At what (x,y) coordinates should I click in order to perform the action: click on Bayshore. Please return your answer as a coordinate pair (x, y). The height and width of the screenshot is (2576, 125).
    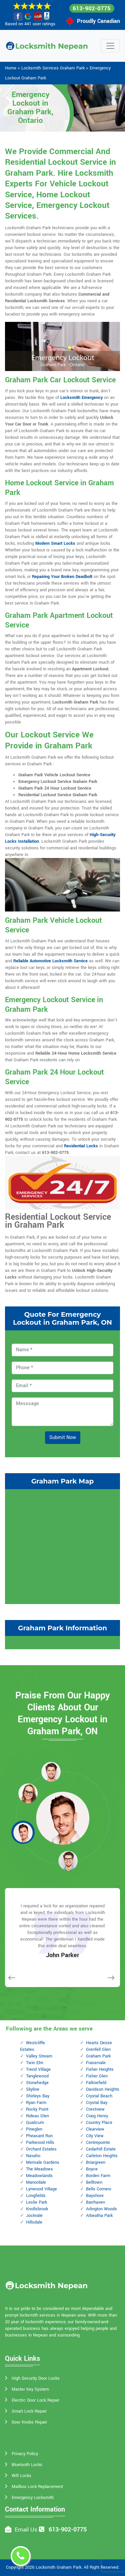
    Looking at the image, I should click on (95, 2196).